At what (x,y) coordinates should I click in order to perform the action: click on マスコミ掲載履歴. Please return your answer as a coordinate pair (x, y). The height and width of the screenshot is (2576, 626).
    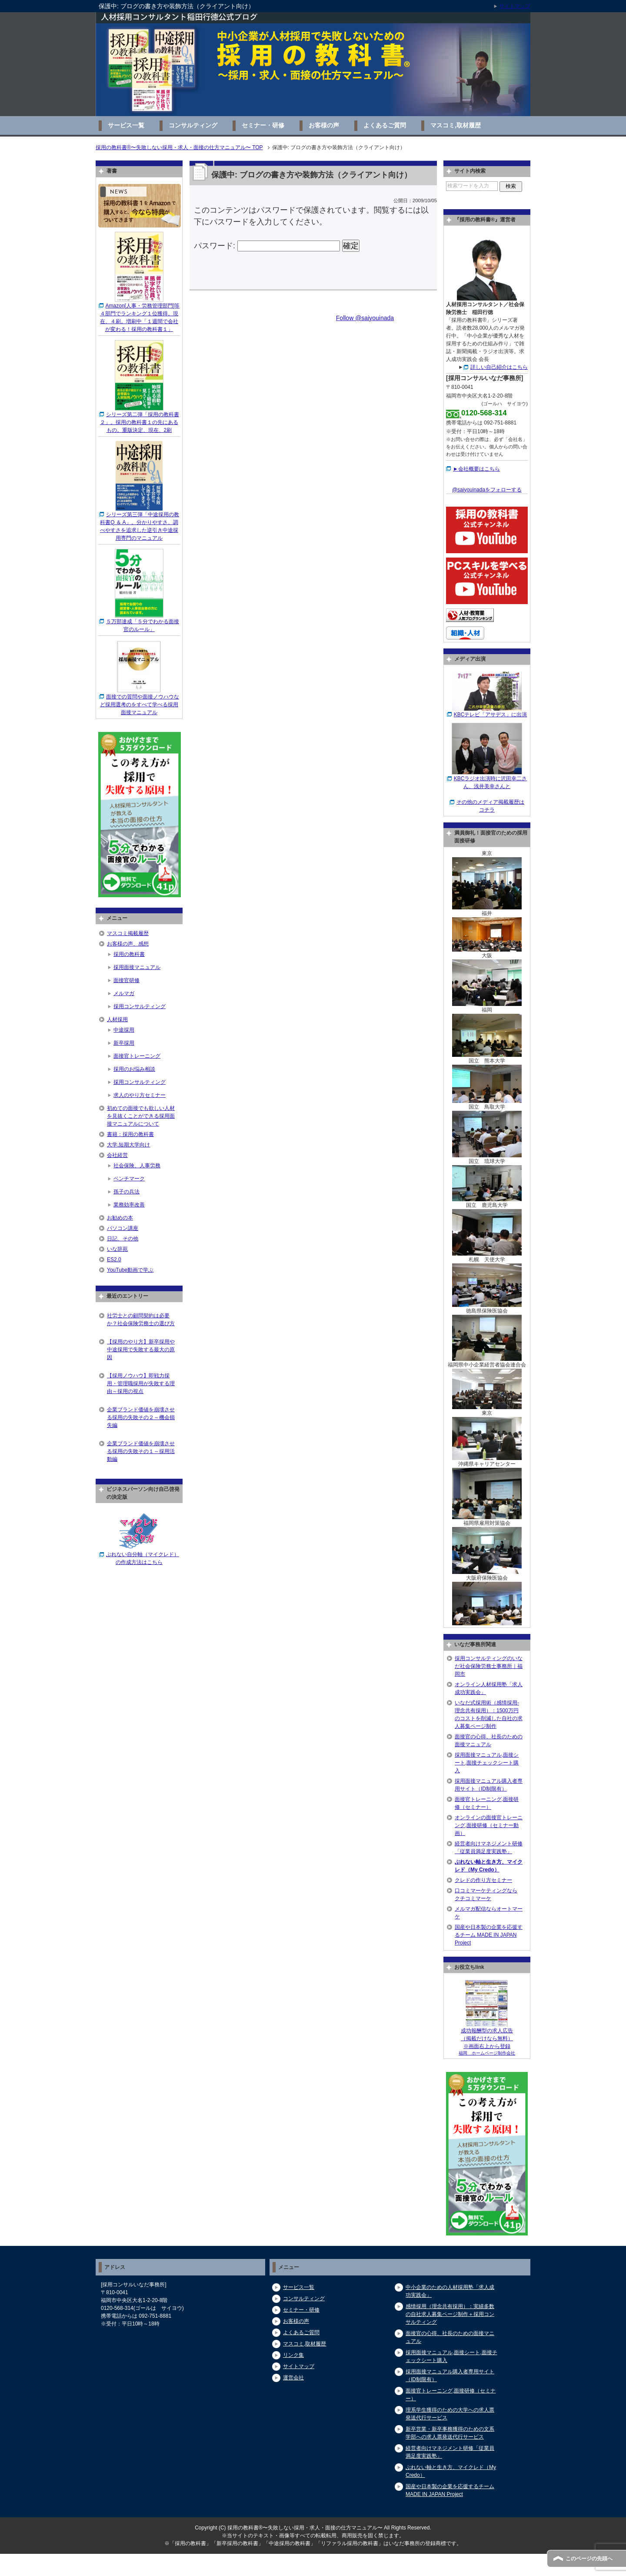
    Looking at the image, I should click on (128, 933).